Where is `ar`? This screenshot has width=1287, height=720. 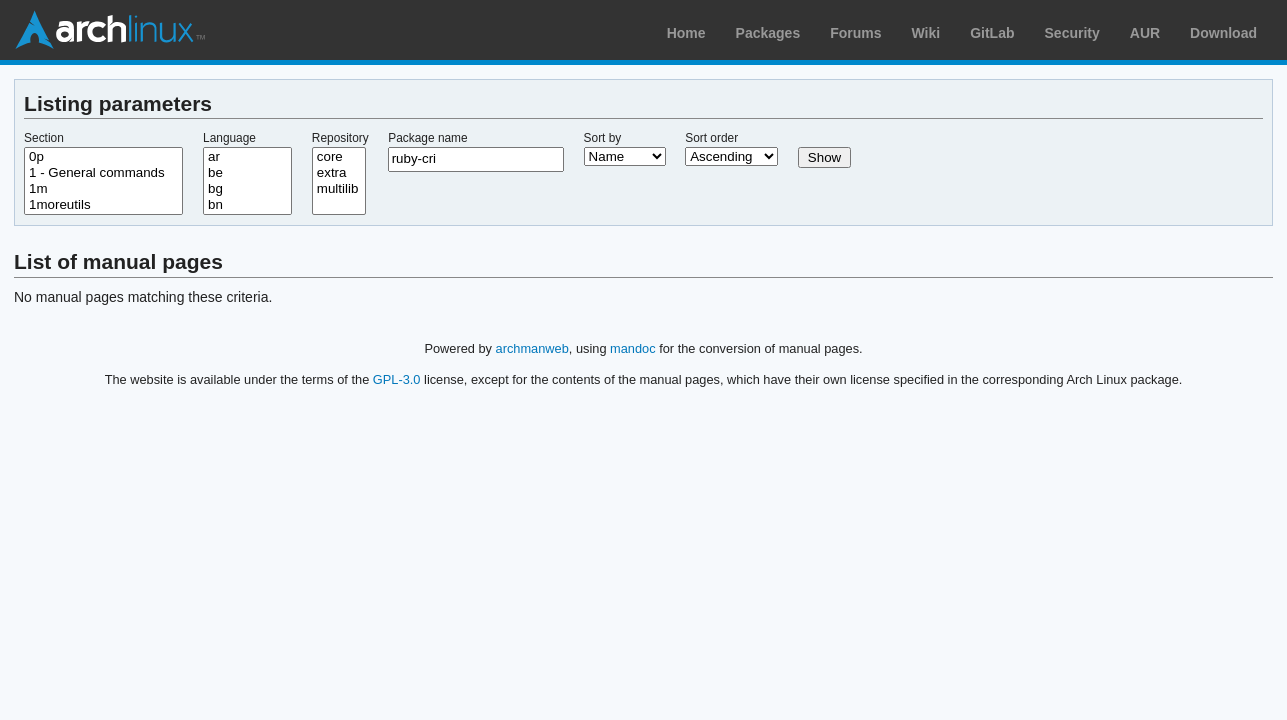
ar is located at coordinates (247, 157).